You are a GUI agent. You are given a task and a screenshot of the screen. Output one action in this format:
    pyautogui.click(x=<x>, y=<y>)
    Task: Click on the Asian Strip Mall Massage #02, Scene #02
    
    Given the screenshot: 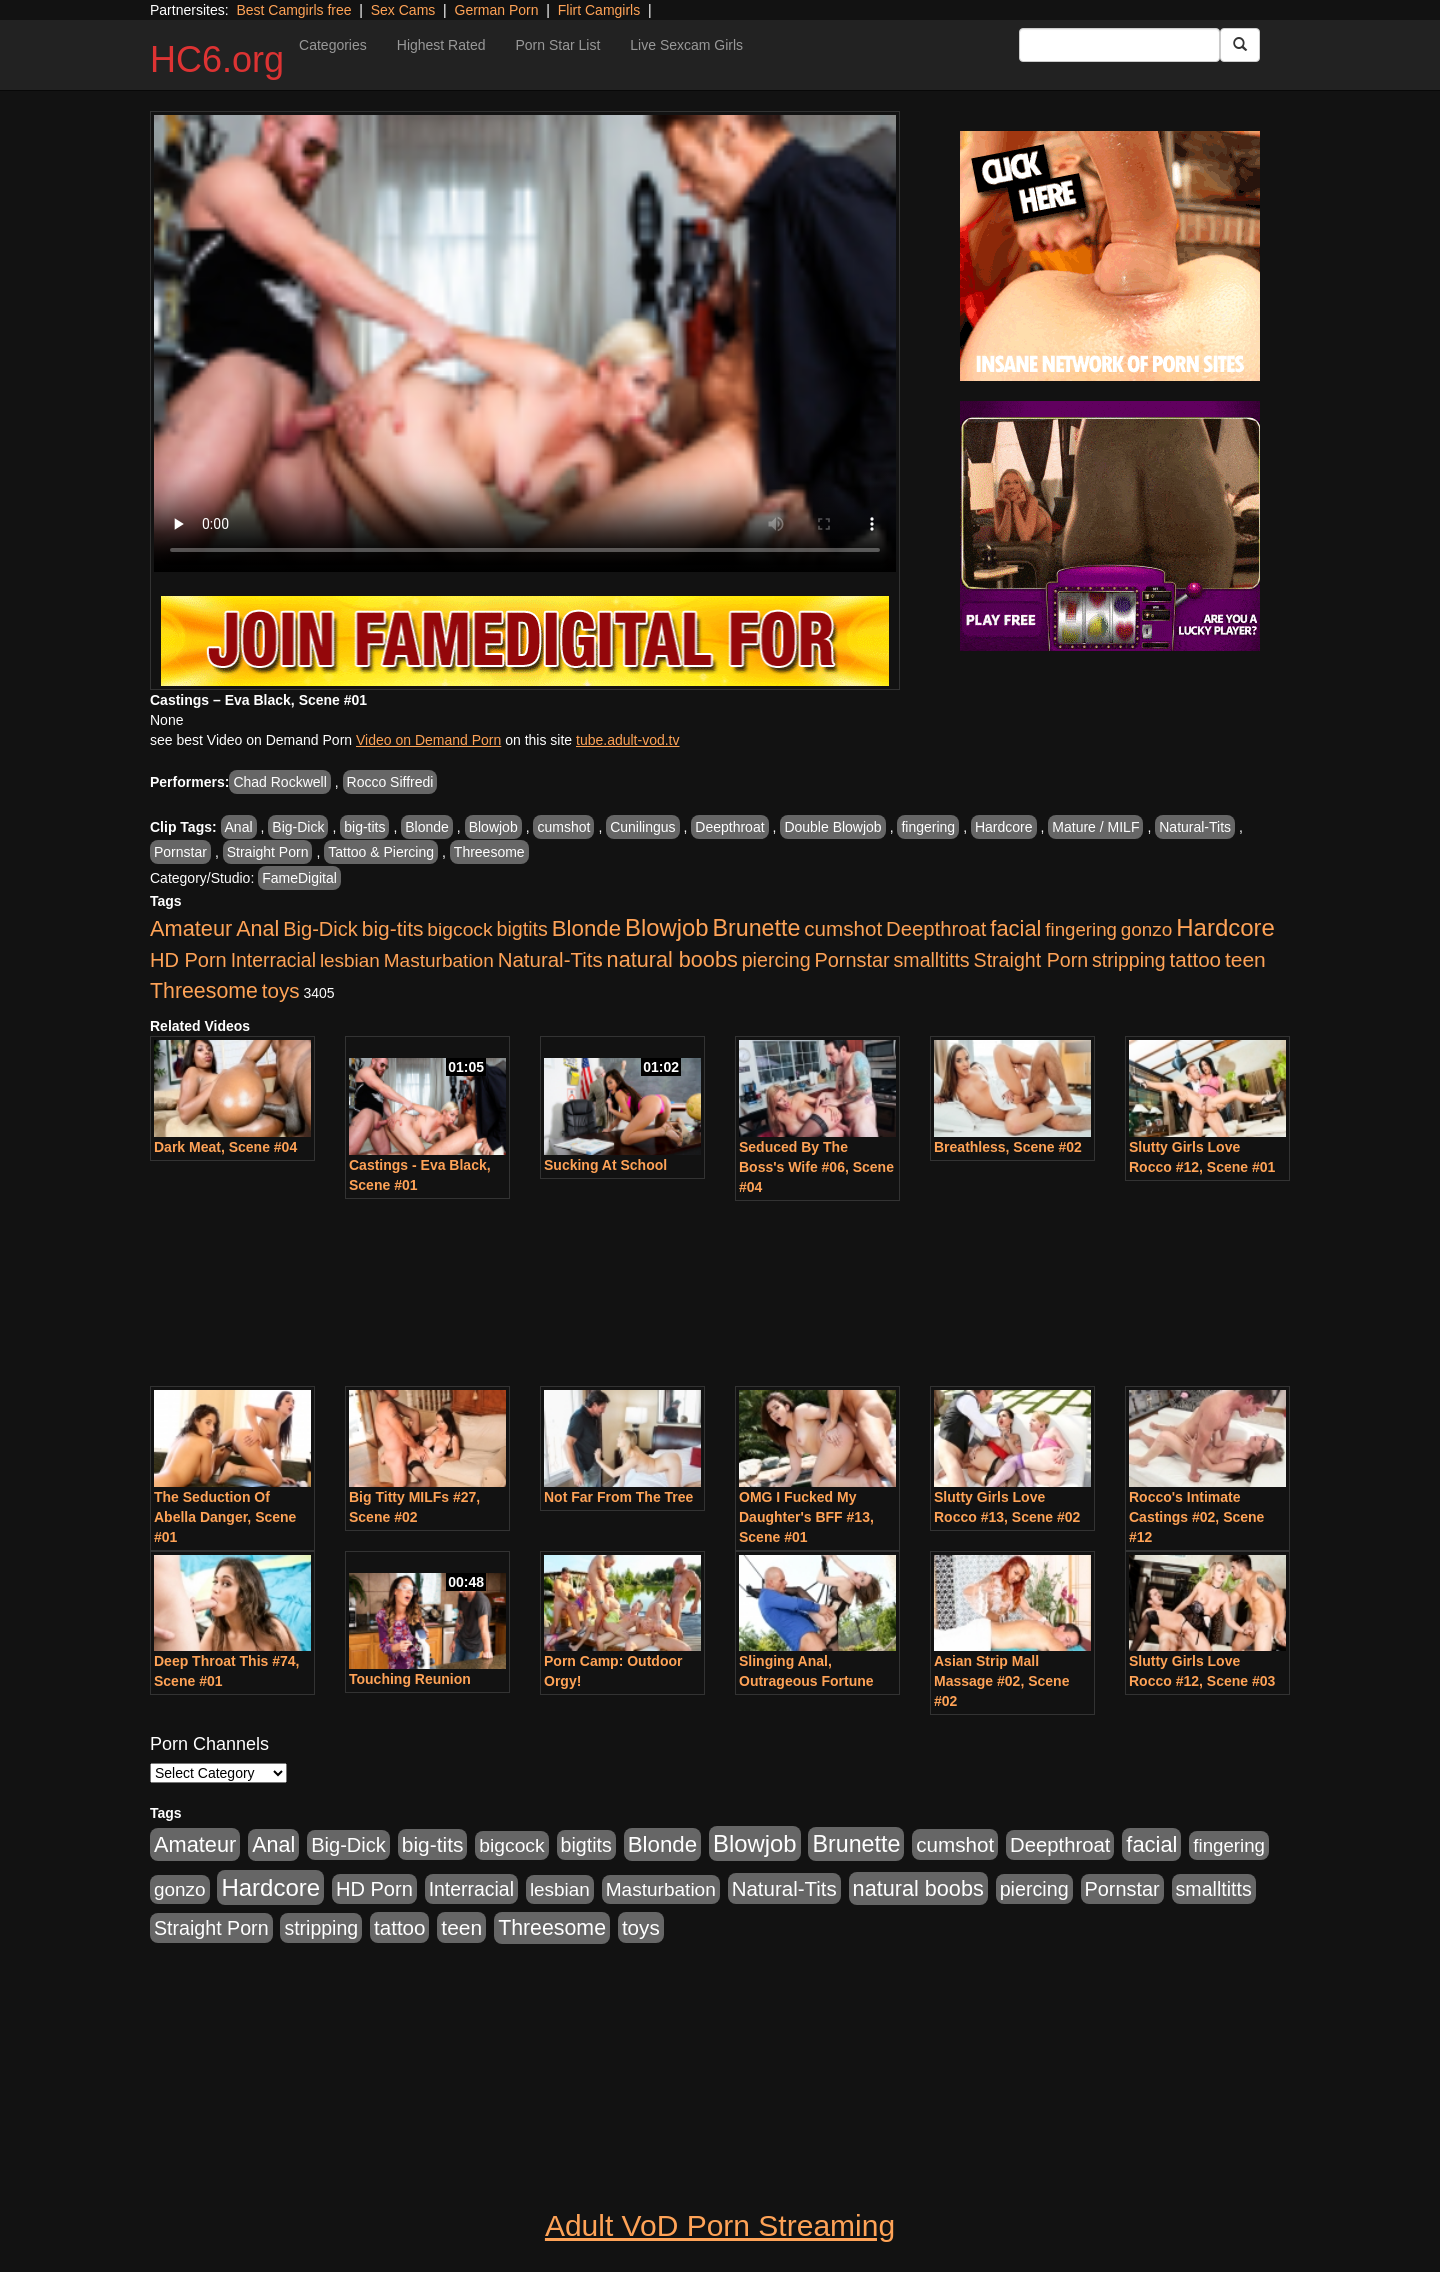 What is the action you would take?
    pyautogui.click(x=1001, y=1681)
    